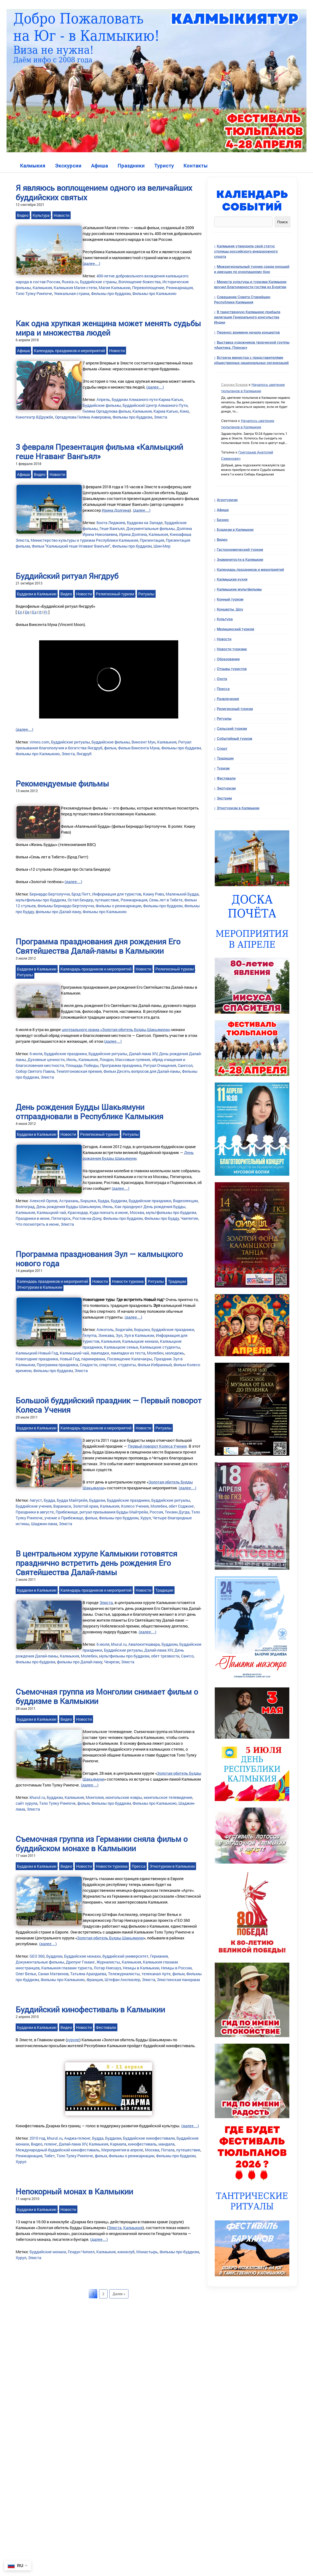 The width and height of the screenshot is (313, 2576). I want to click on Темплтоновская премия, so click(79, 1071).